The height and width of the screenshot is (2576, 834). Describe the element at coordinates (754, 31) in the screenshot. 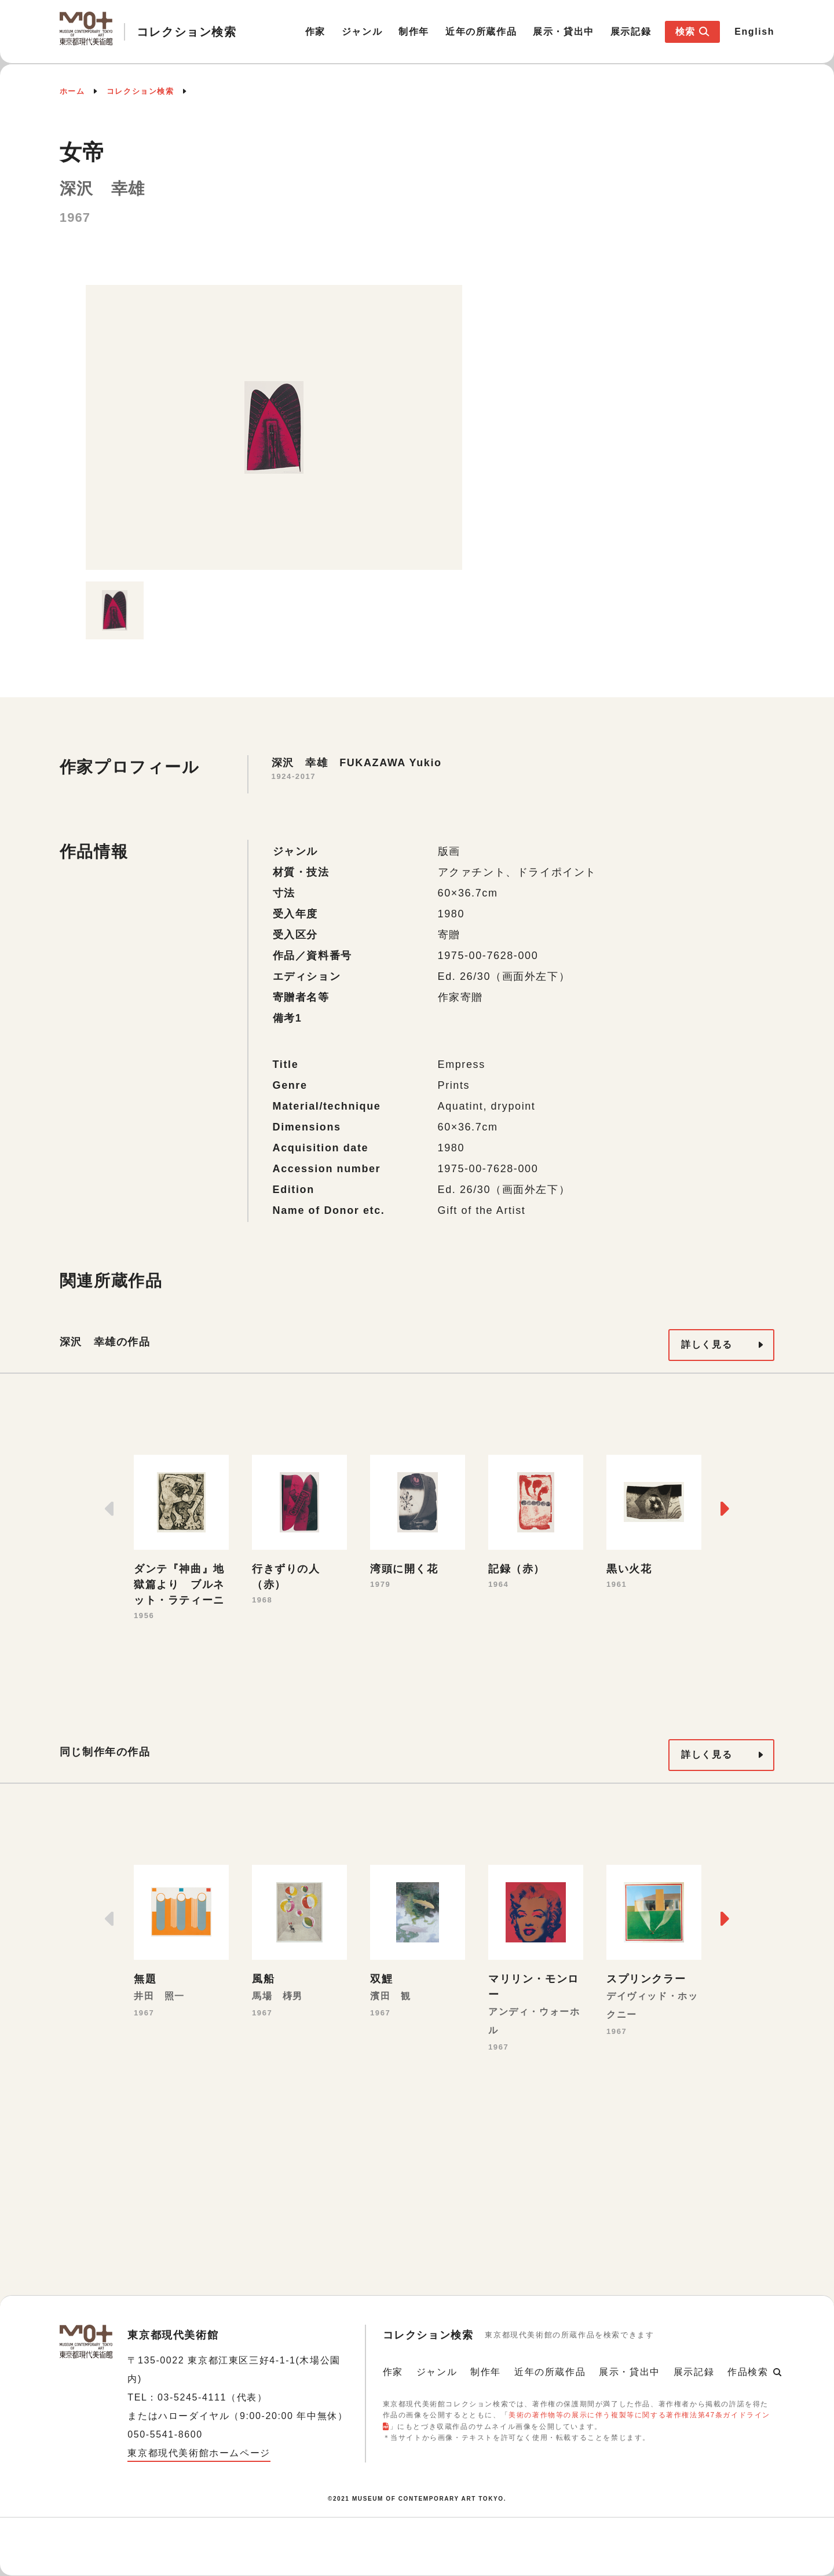

I see `English` at that location.